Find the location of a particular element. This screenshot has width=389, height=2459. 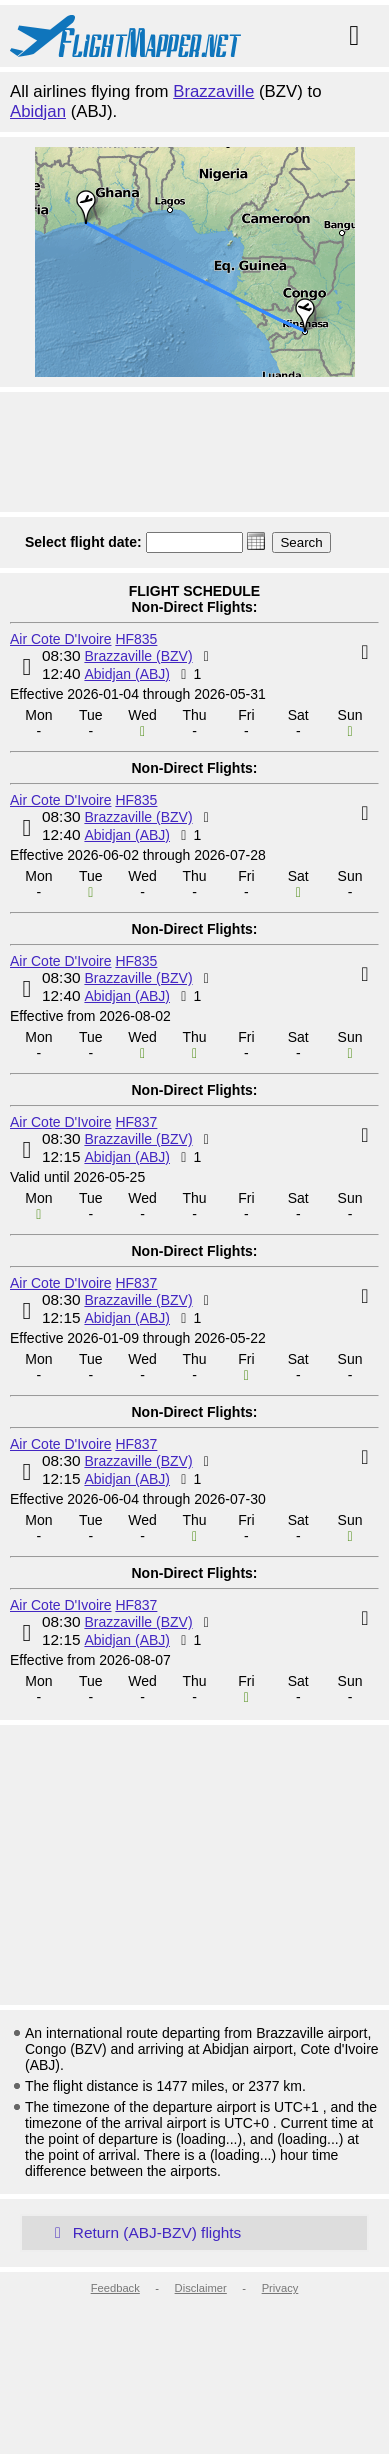

Return (ABJ-BZV) flights is located at coordinates (144, 2232).